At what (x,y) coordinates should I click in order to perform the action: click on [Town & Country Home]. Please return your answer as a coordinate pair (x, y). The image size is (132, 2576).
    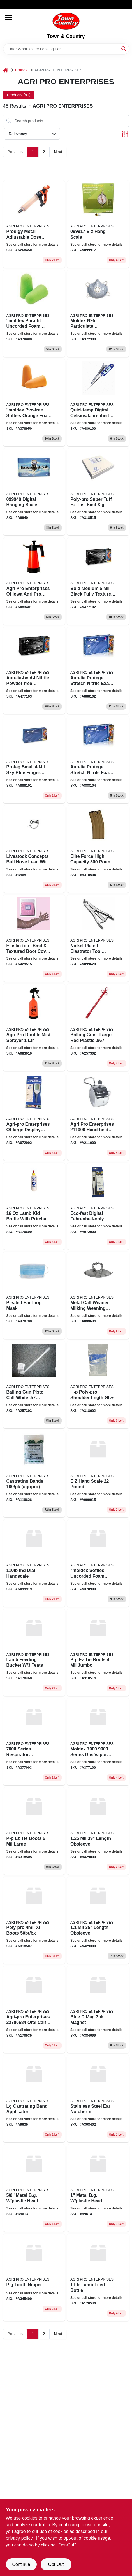
    Looking at the image, I should click on (66, 21).